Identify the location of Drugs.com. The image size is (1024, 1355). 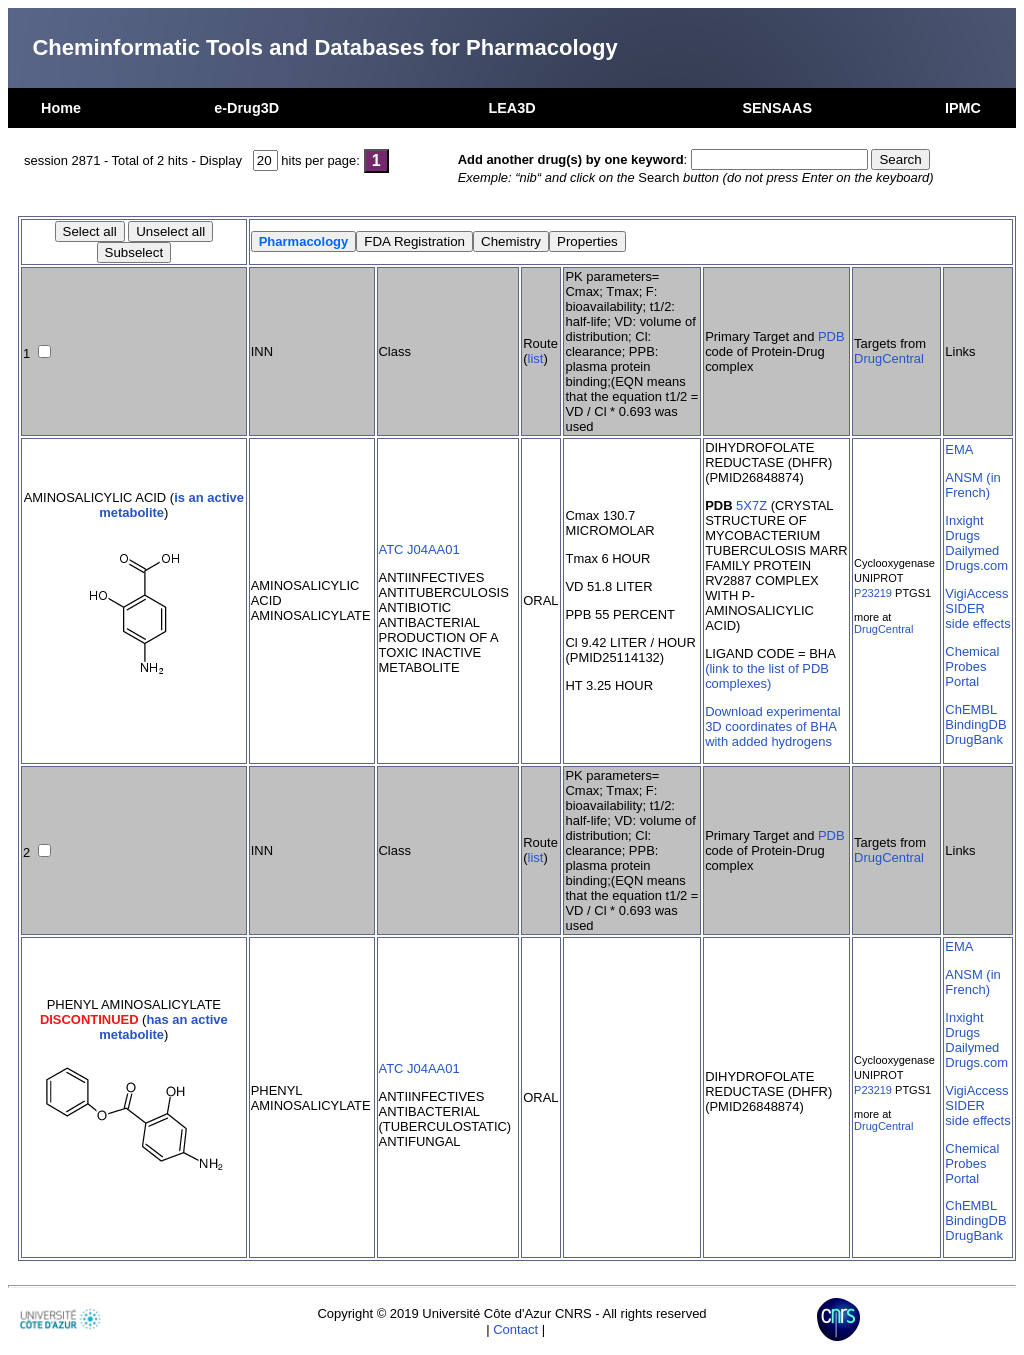
(976, 565).